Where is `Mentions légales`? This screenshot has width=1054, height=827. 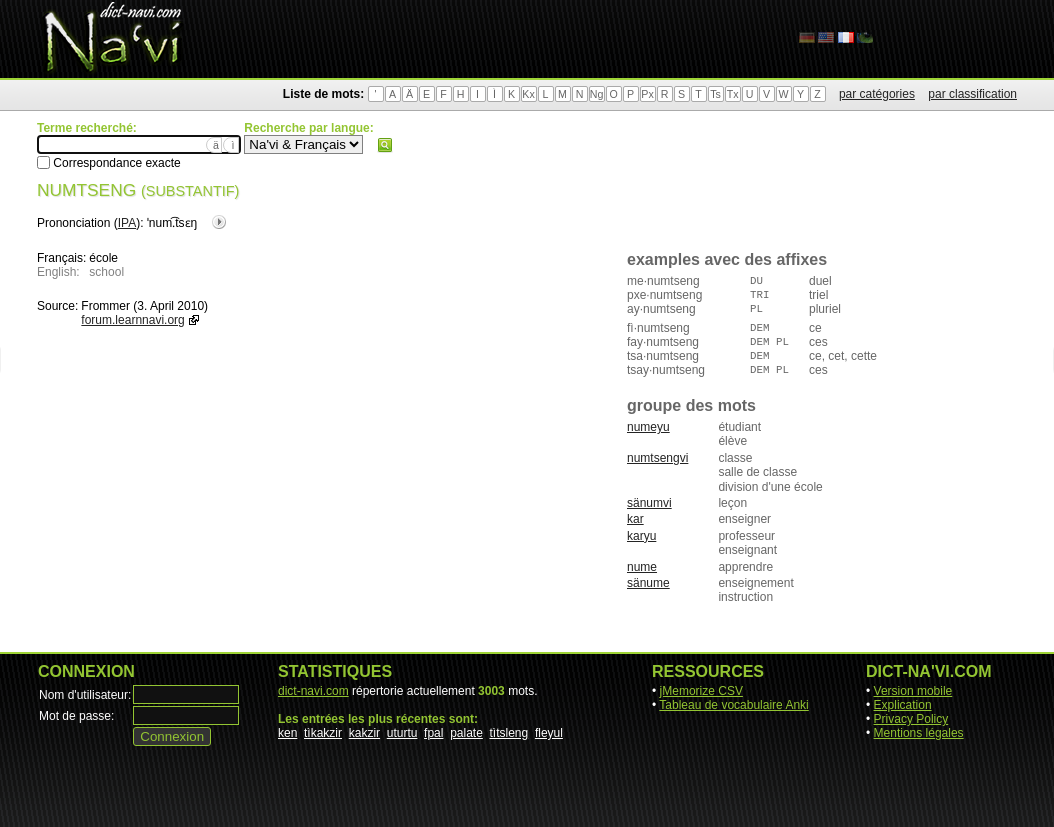
Mentions légales is located at coordinates (919, 733).